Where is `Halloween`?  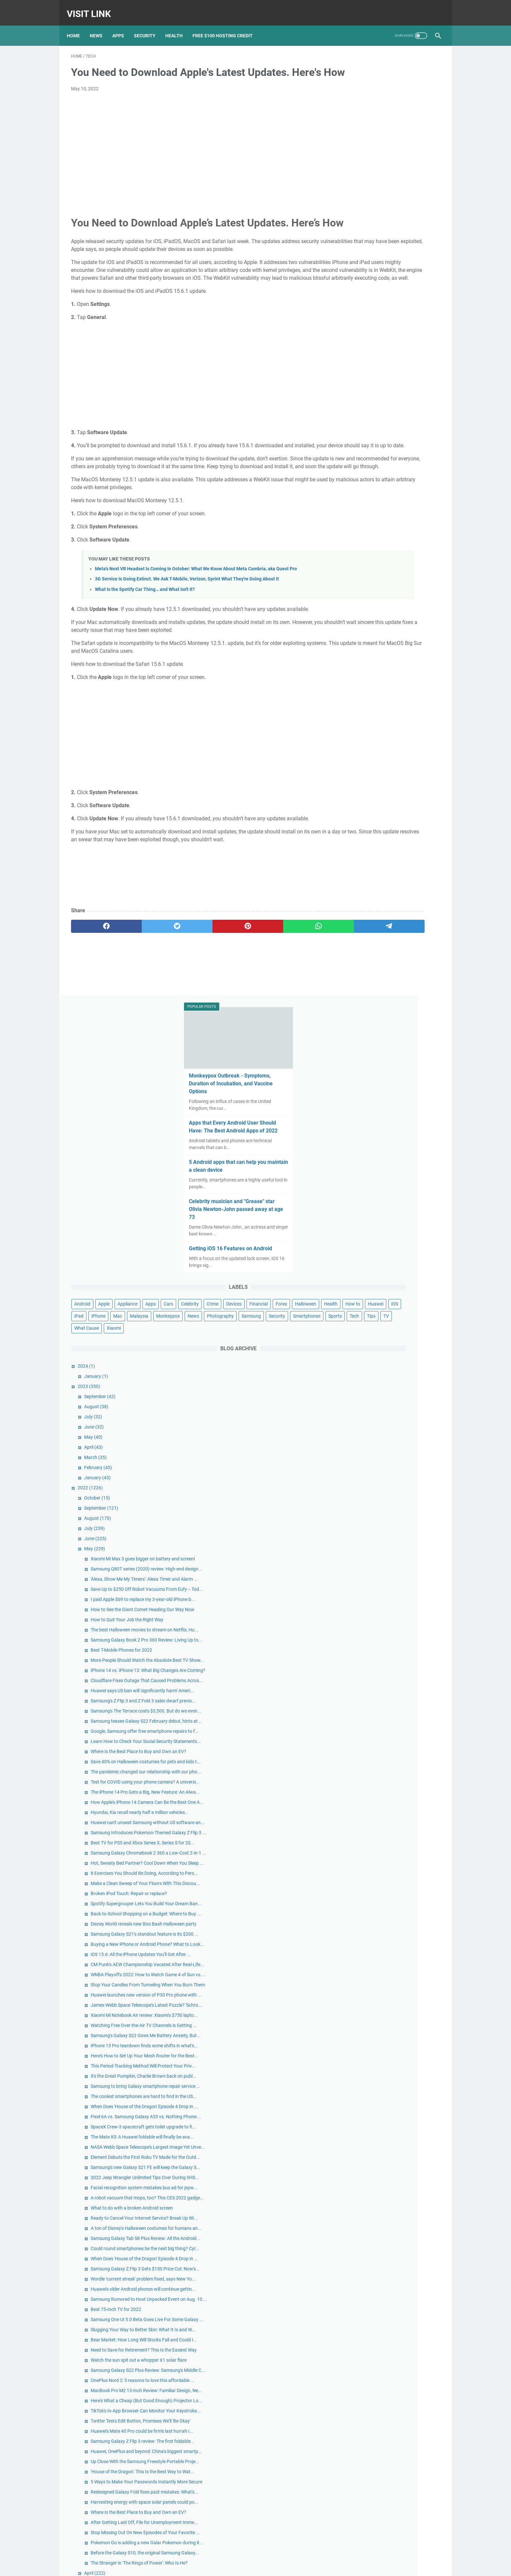 Halloween is located at coordinates (401, 375).